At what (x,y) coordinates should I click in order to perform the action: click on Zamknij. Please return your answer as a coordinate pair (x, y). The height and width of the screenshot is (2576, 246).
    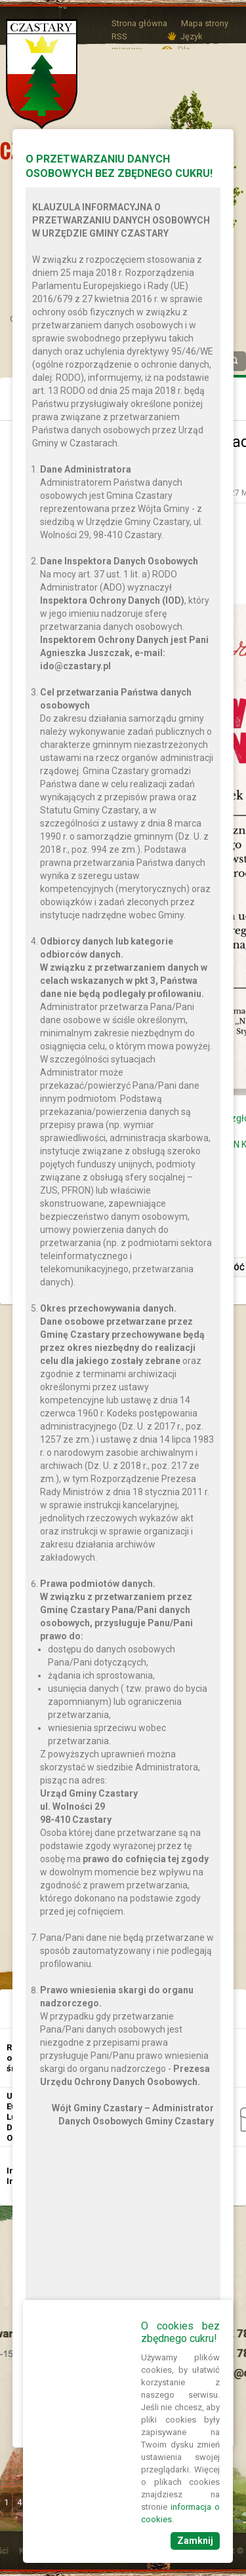
    Looking at the image, I should click on (195, 2540).